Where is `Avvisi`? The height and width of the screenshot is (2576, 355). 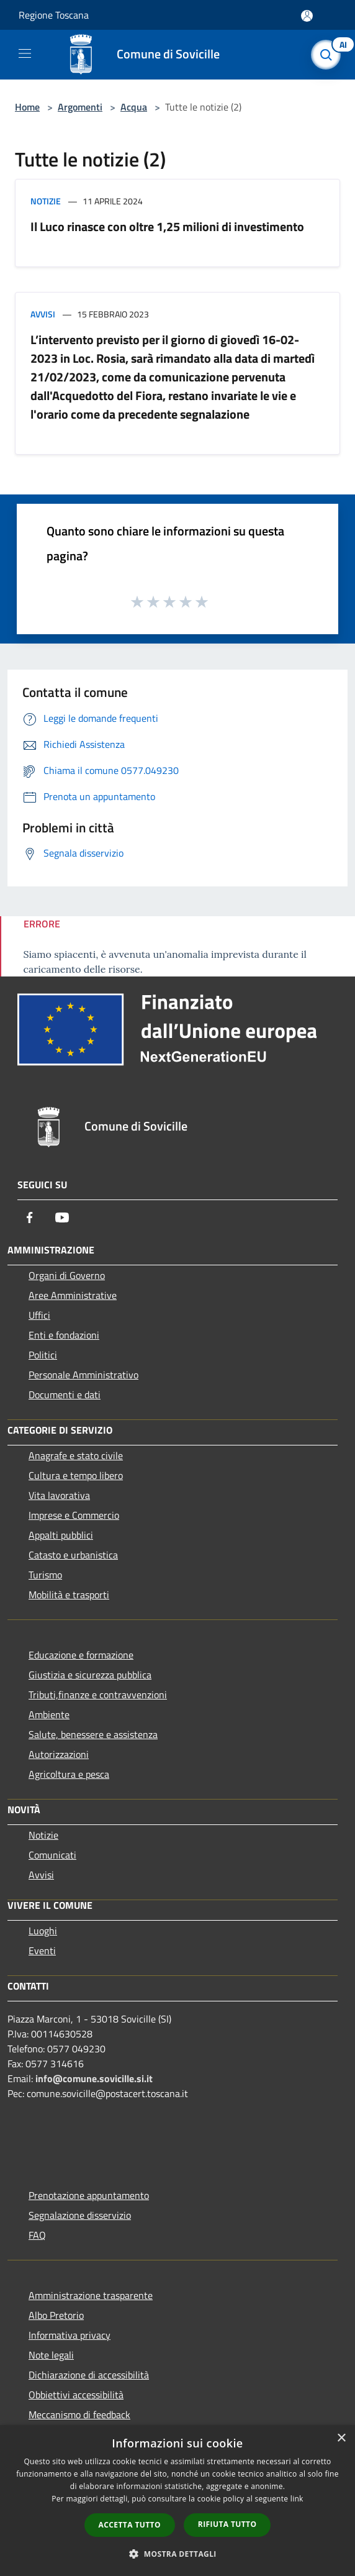 Avvisi is located at coordinates (42, 314).